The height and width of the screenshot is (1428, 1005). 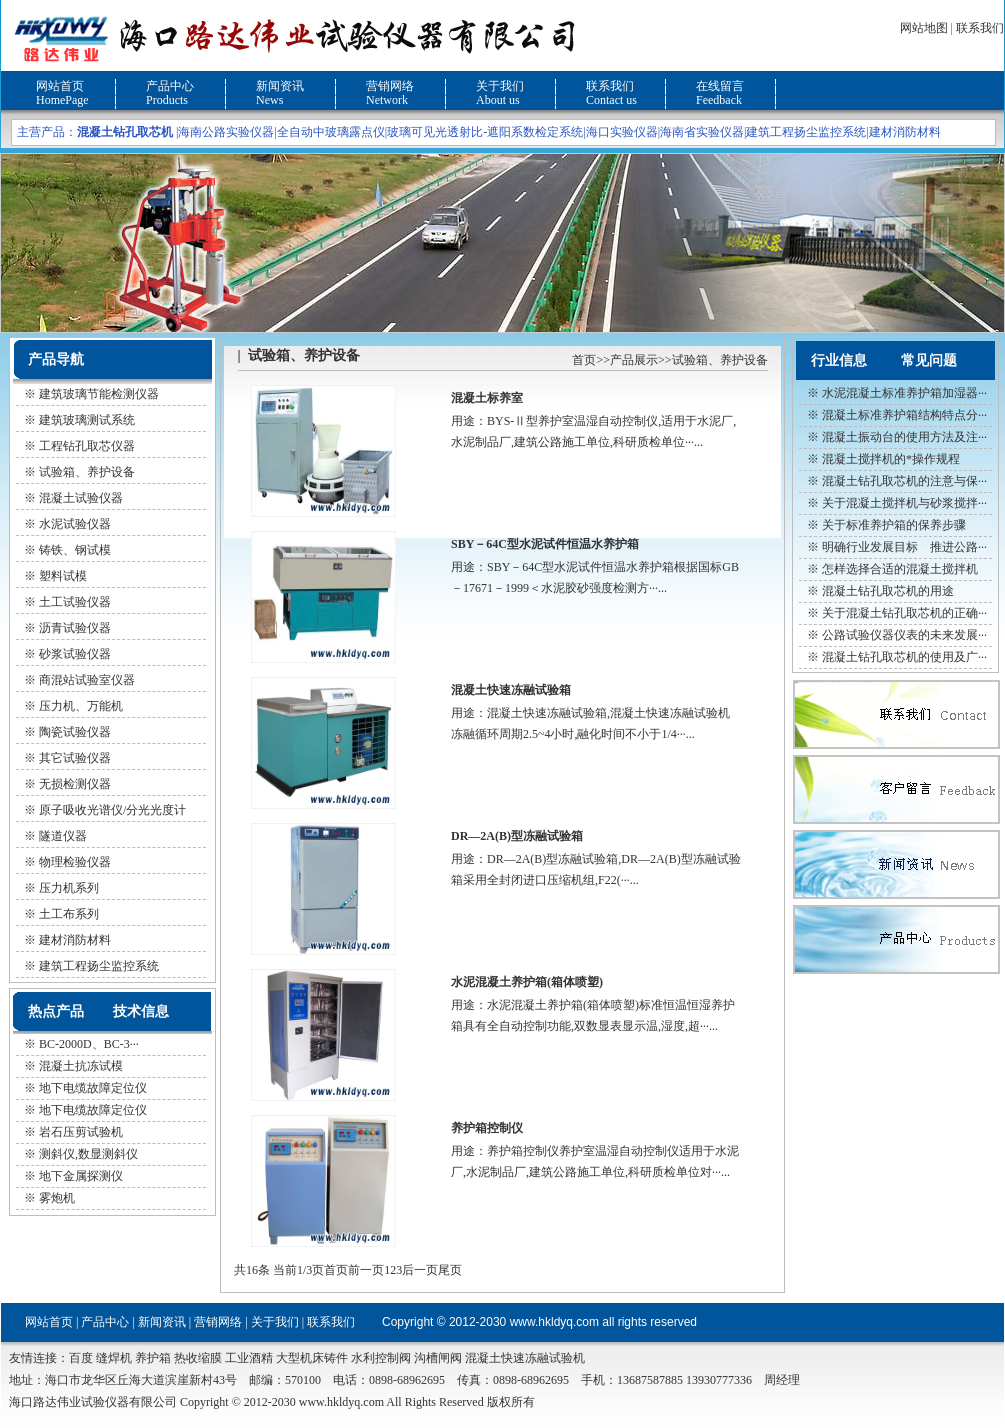 I want to click on 关于我们, so click(x=500, y=86).